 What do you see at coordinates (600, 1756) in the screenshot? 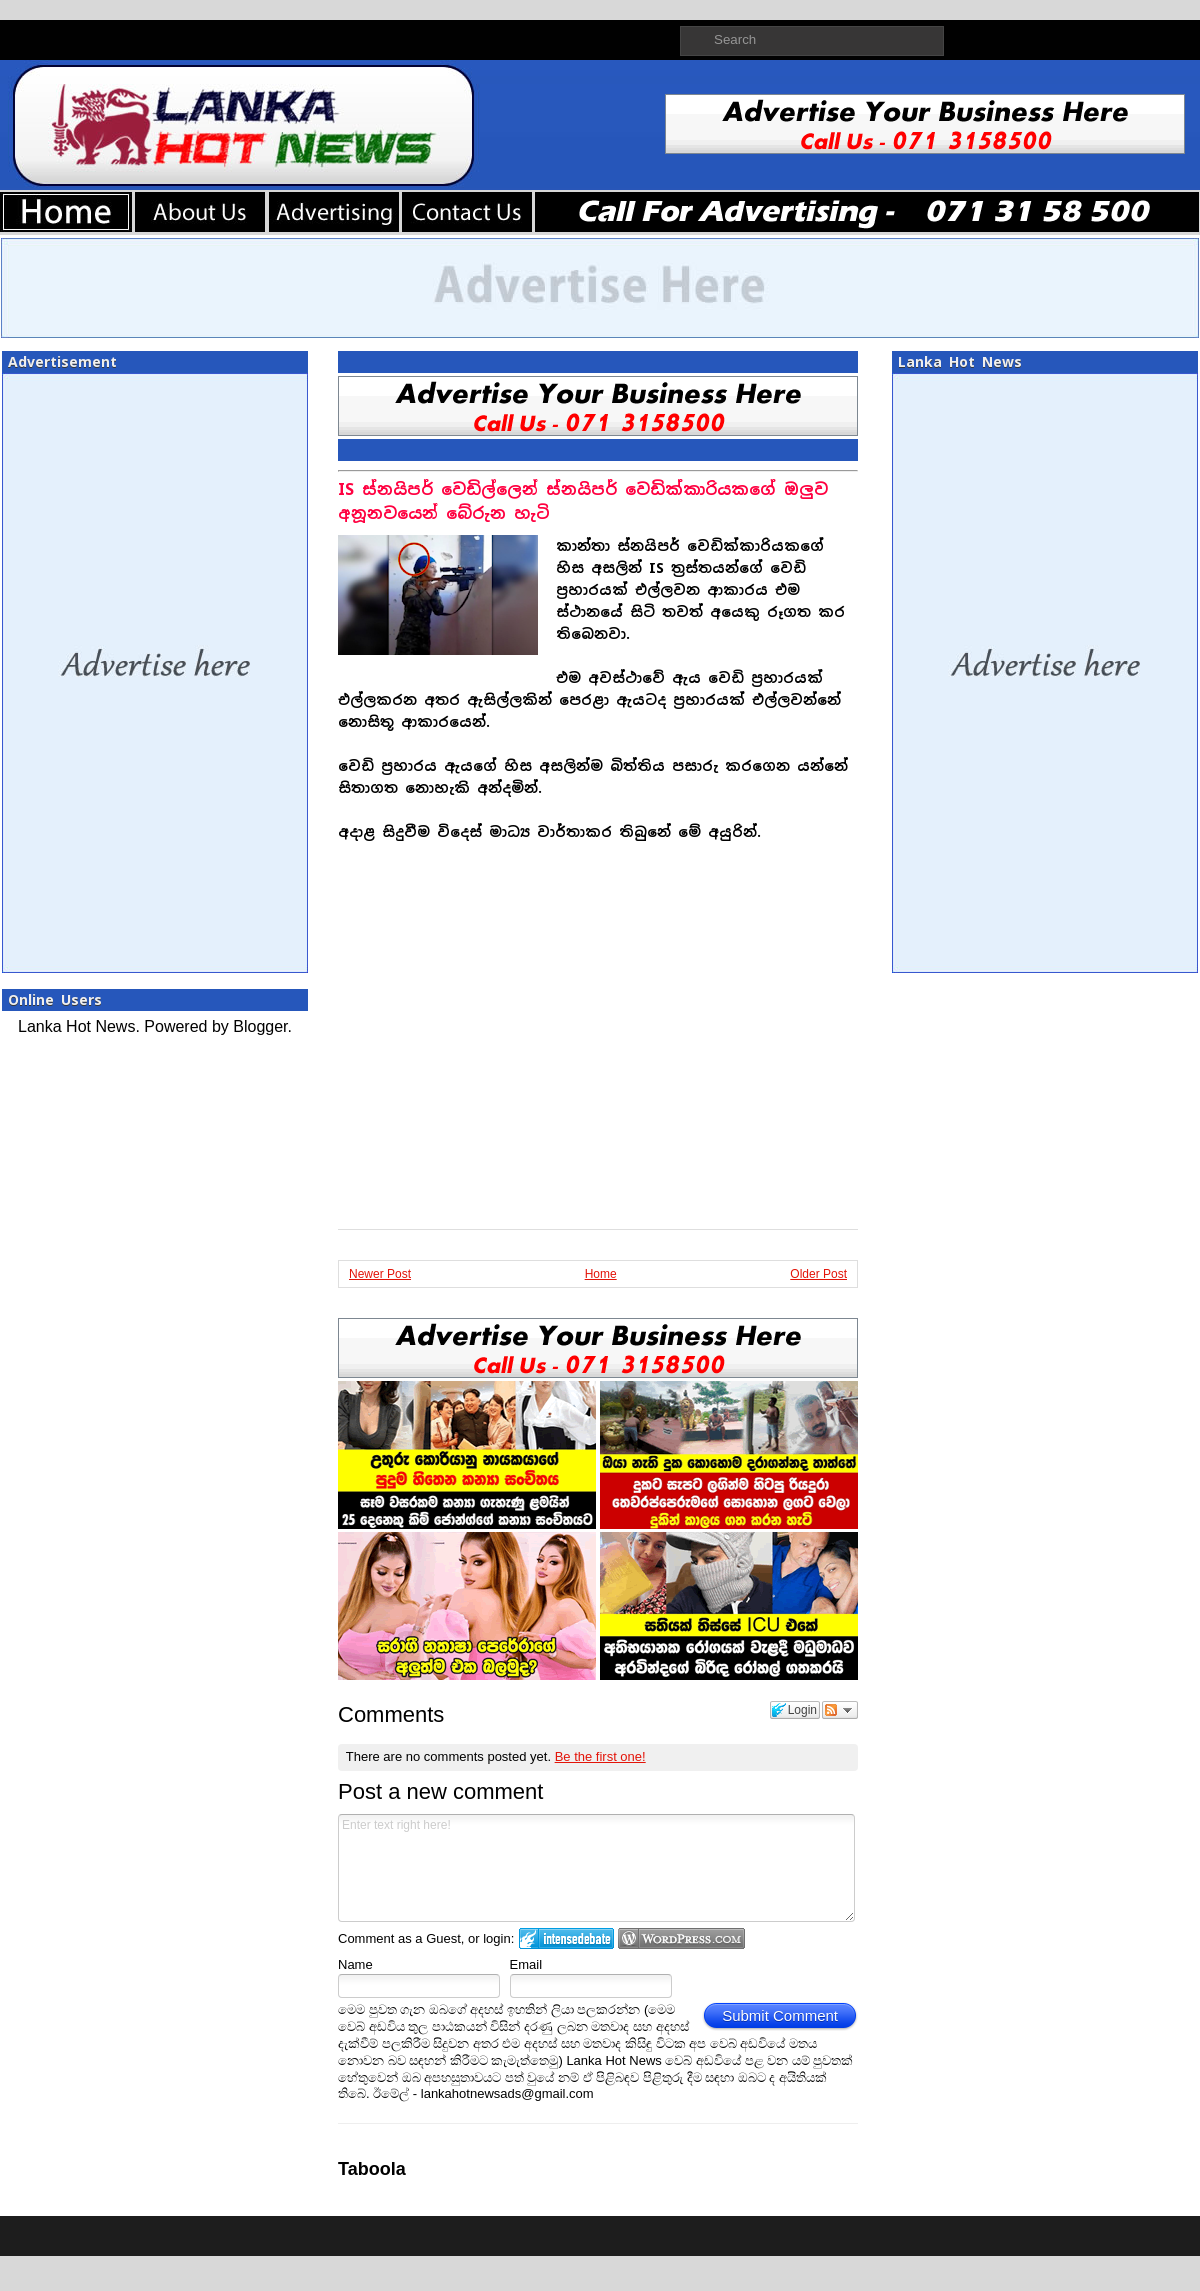
I see `Be the first one!` at bounding box center [600, 1756].